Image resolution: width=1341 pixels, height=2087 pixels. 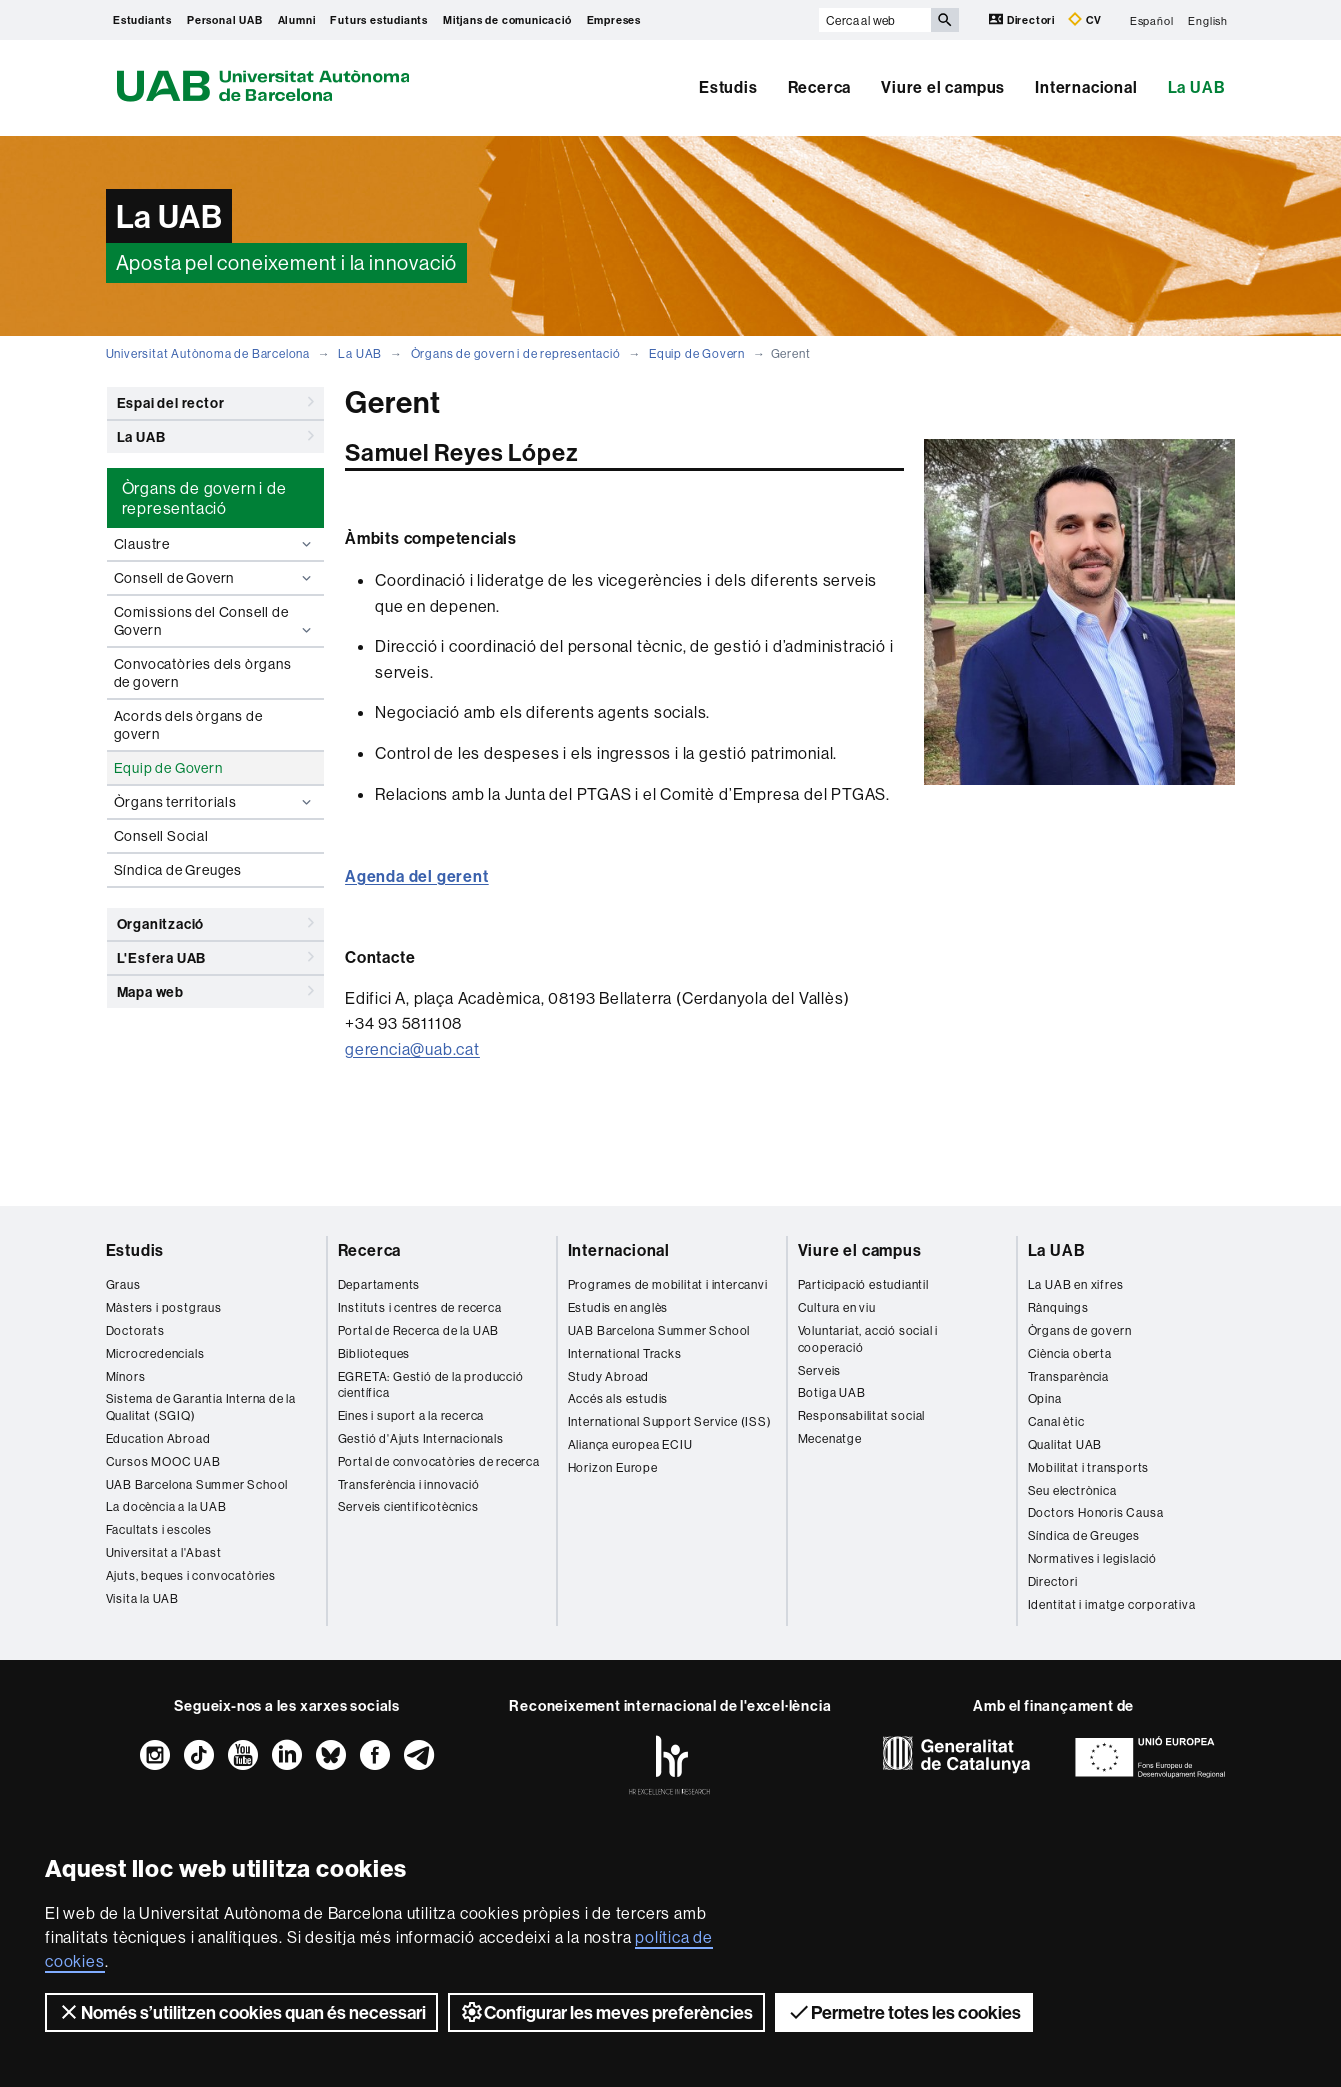 I want to click on Doctors Honoris Causa, so click(x=1096, y=1512).